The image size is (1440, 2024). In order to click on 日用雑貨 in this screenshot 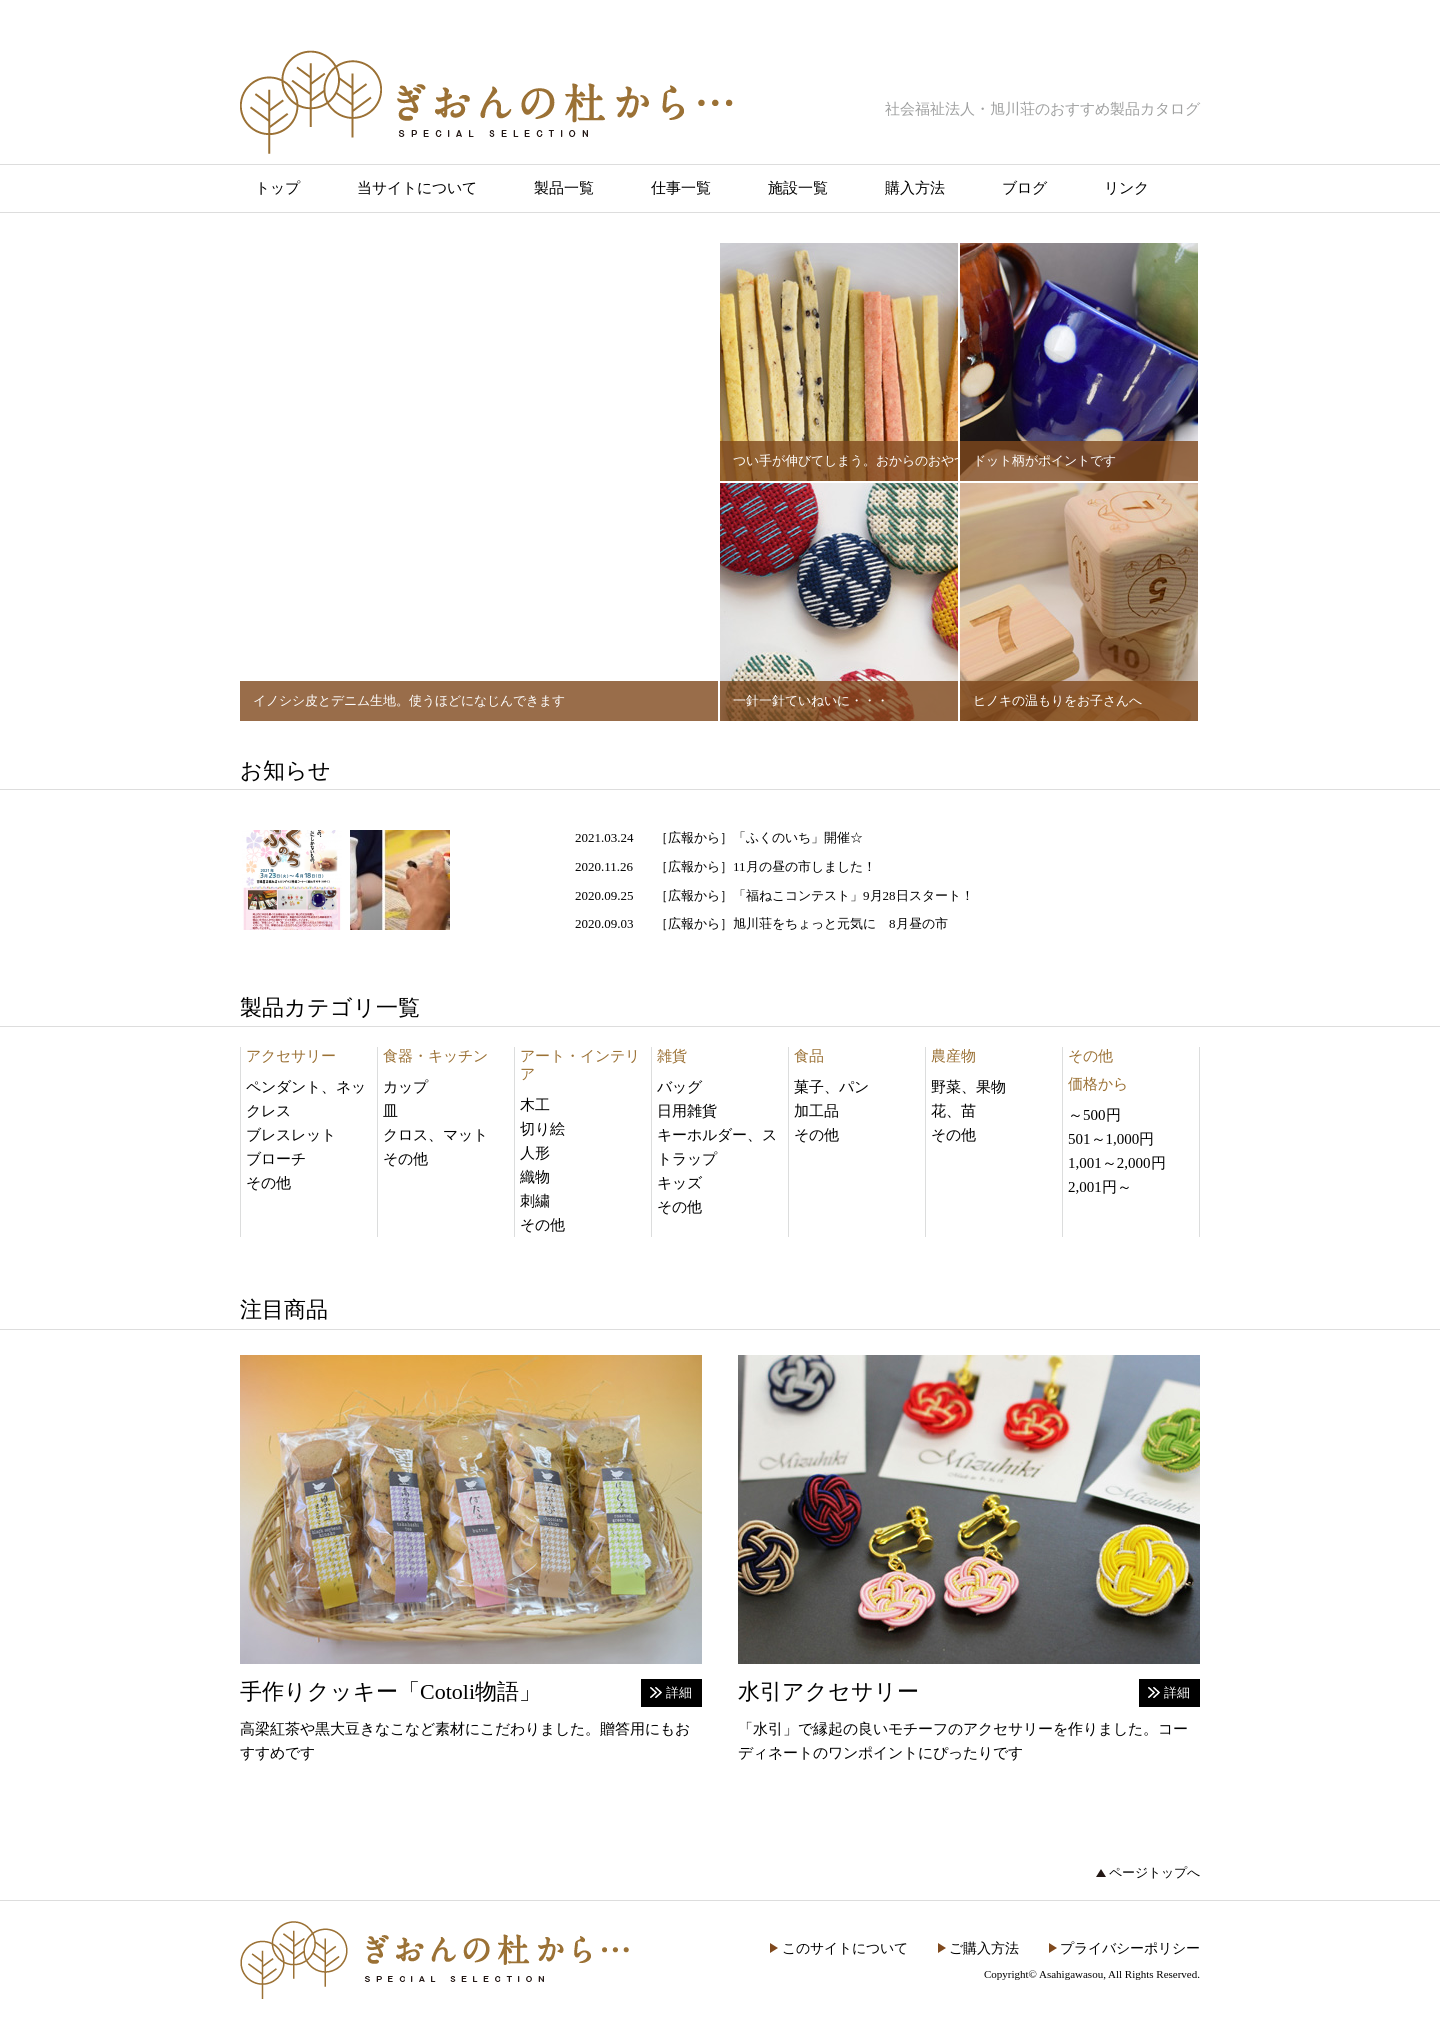, I will do `click(687, 1111)`.